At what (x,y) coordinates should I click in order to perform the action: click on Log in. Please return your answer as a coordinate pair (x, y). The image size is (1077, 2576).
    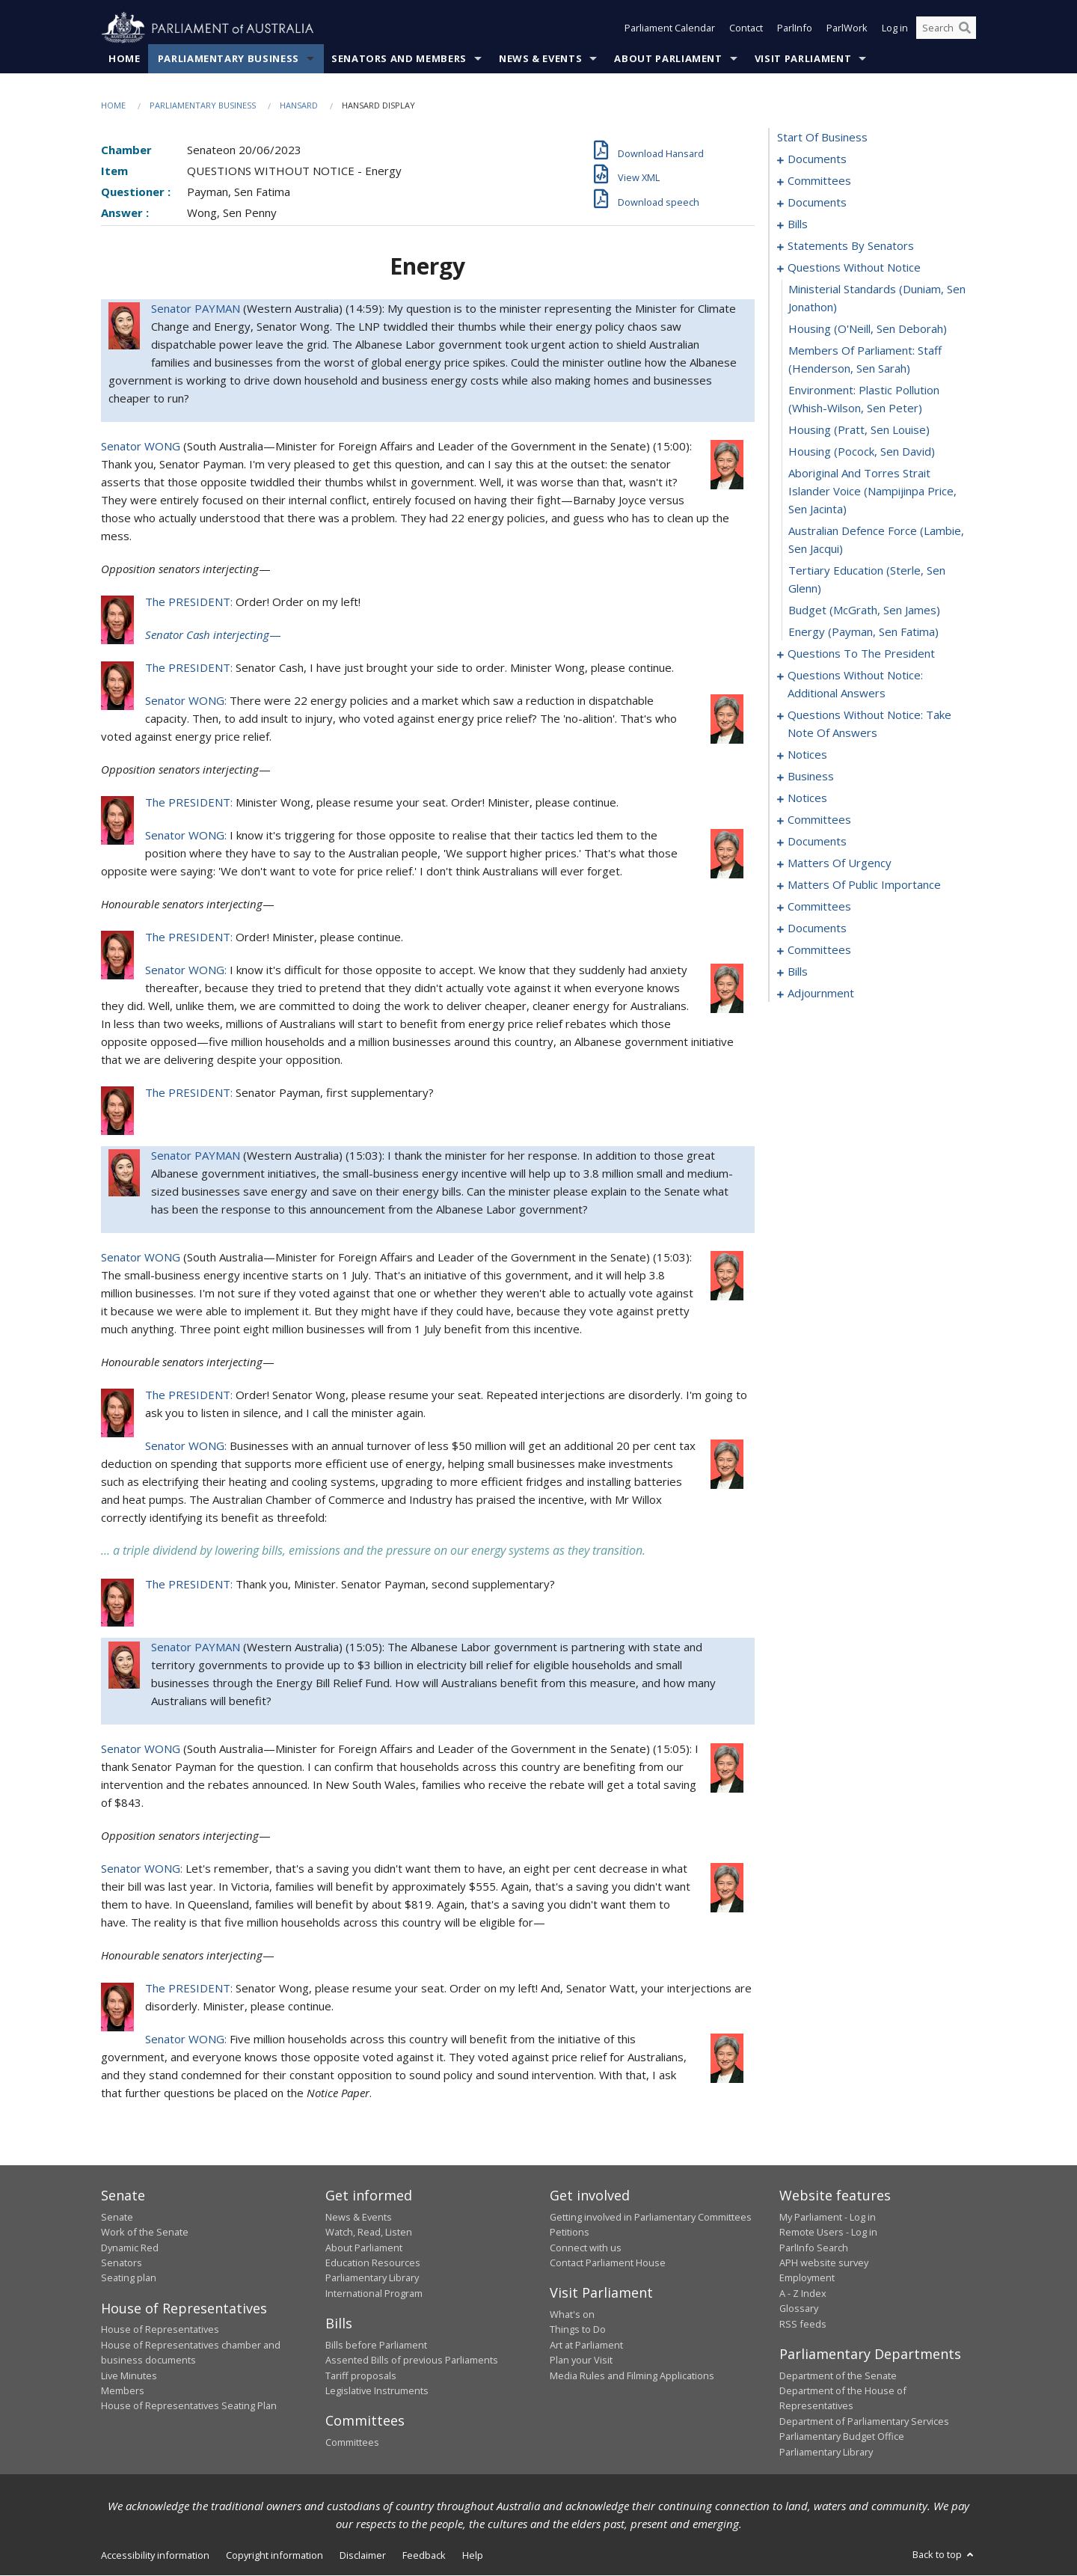
    Looking at the image, I should click on (895, 28).